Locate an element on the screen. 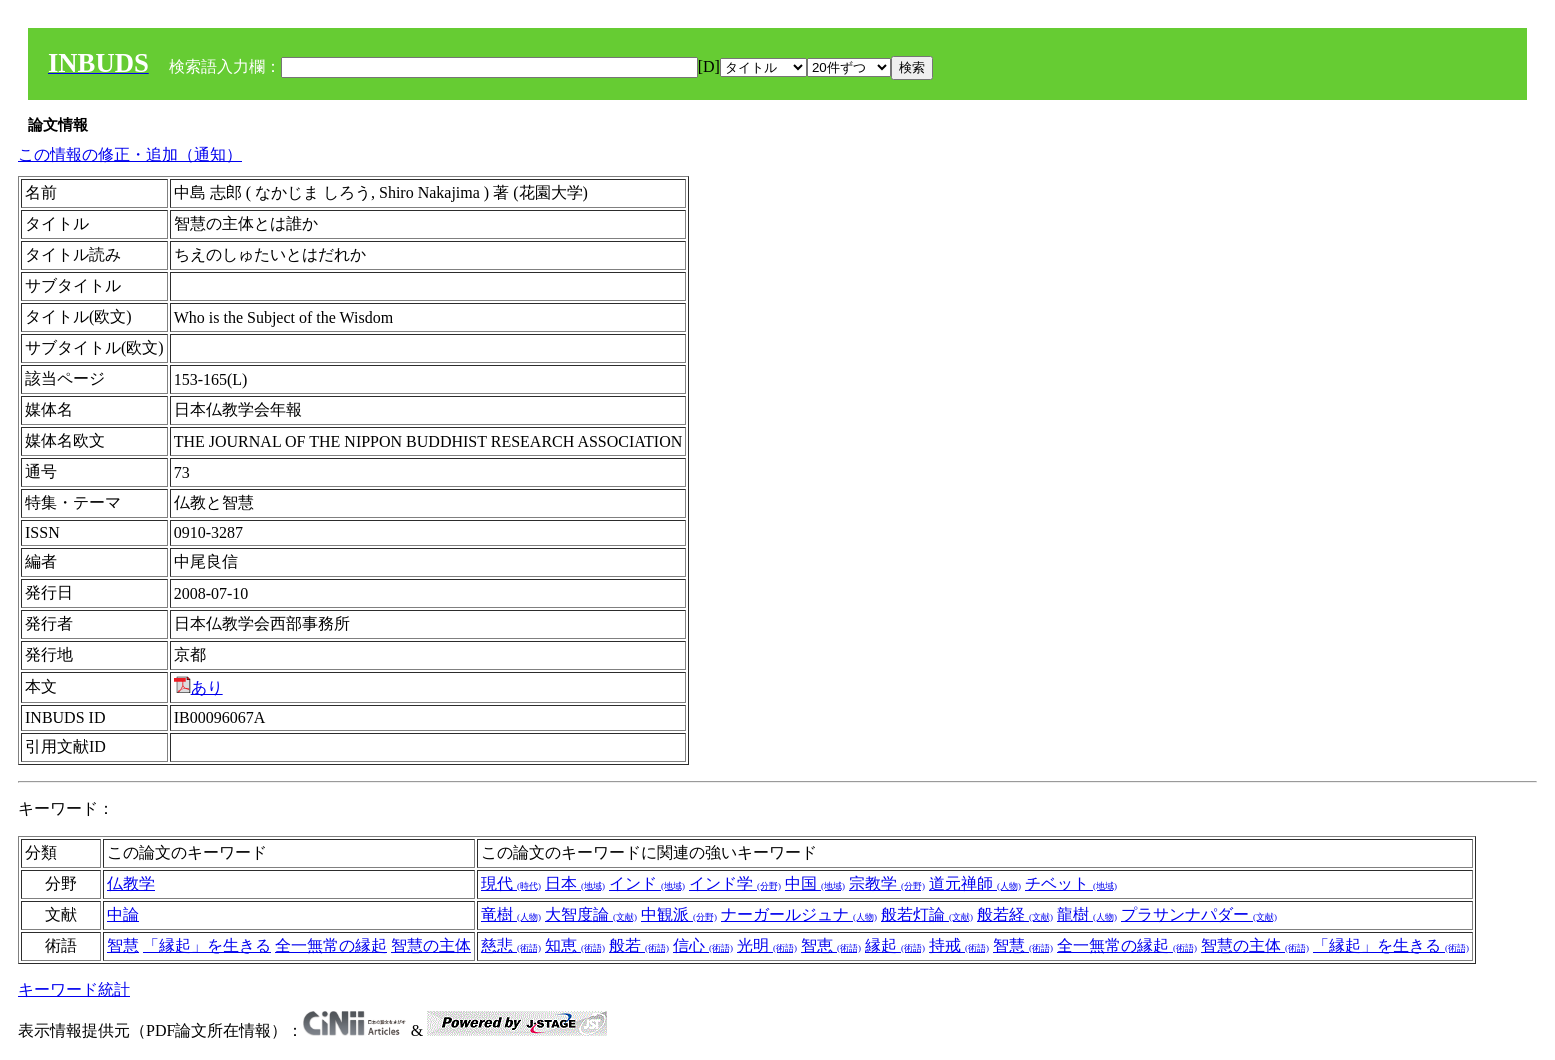  道元禅師 is located at coordinates (975, 883).